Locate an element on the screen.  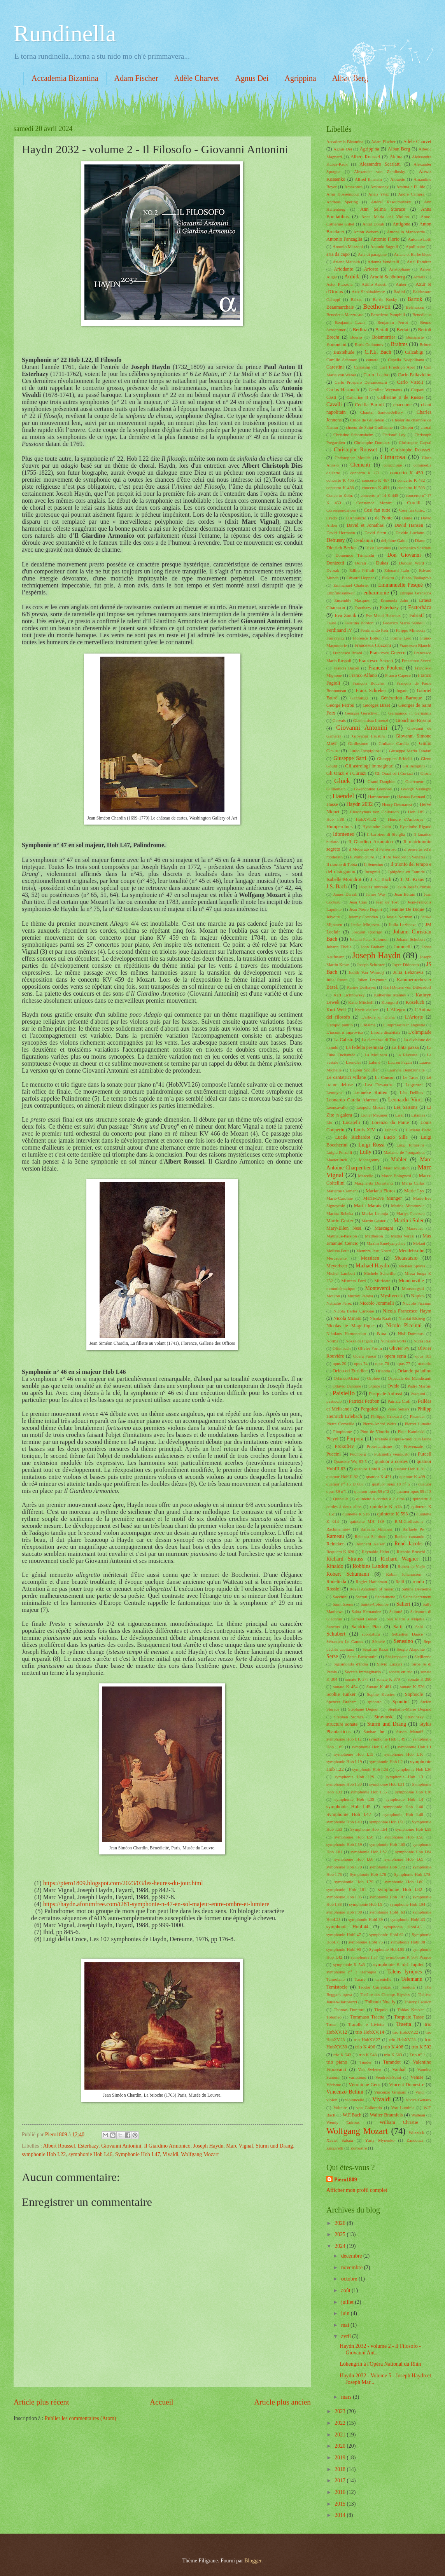
chaconne is located at coordinates (402, 404).